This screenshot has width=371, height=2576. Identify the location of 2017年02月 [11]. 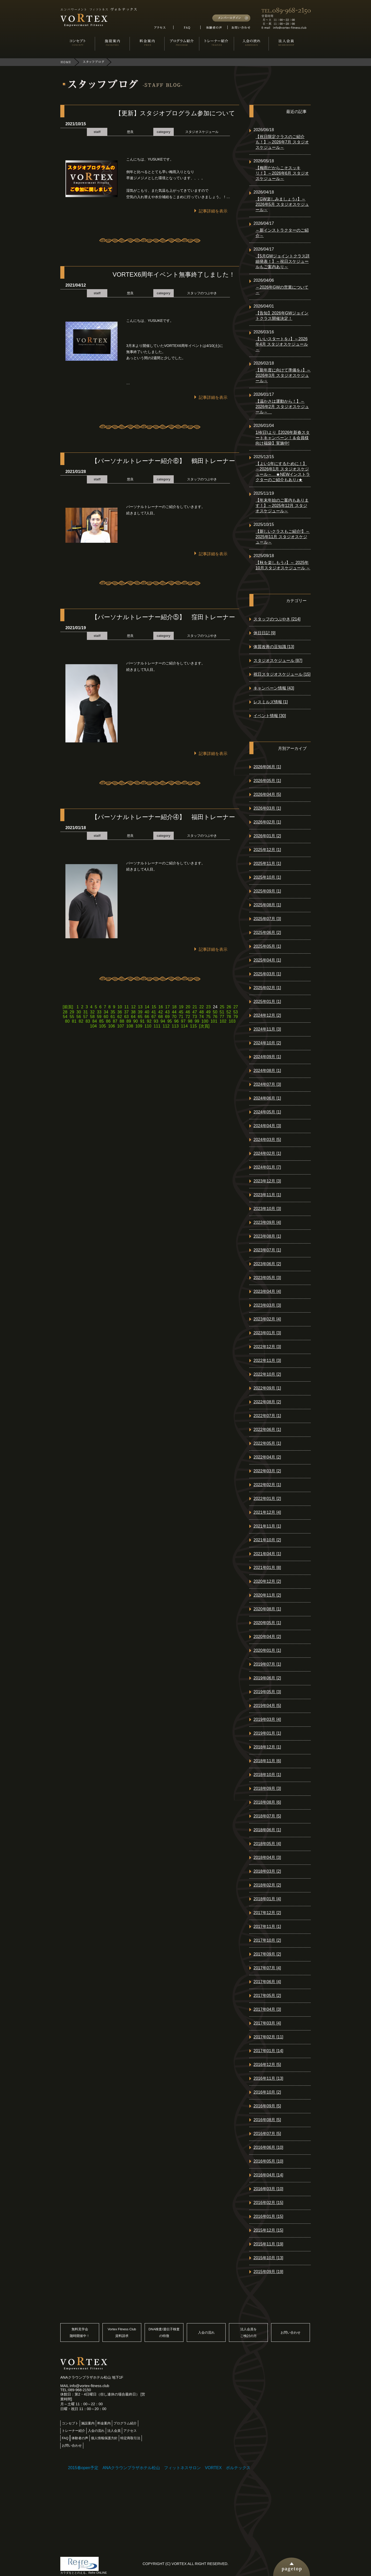
(268, 2037).